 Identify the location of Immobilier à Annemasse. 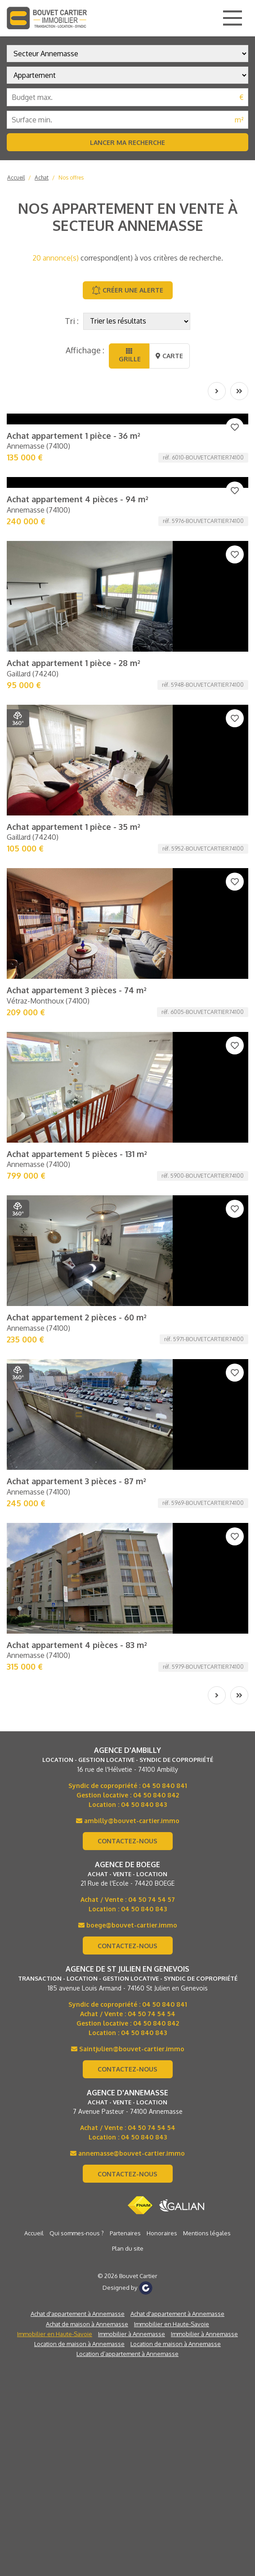
(131, 1634).